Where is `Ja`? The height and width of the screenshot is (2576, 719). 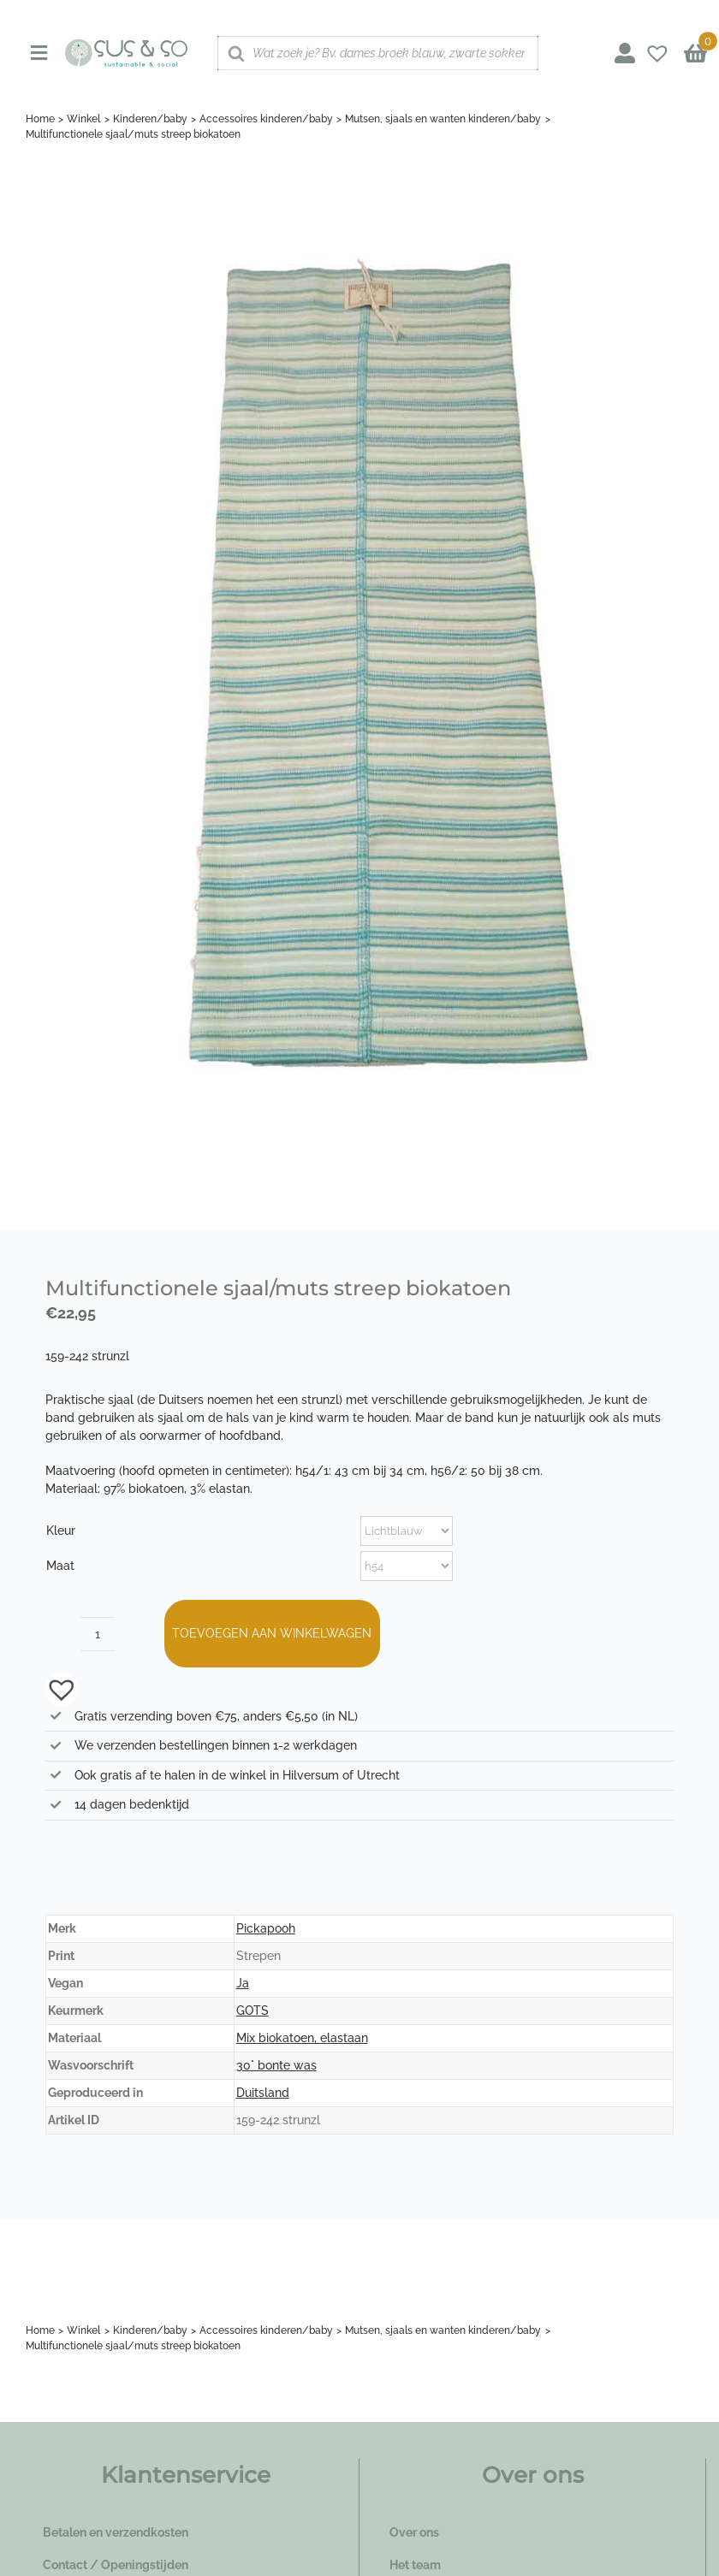
Ja is located at coordinates (242, 1983).